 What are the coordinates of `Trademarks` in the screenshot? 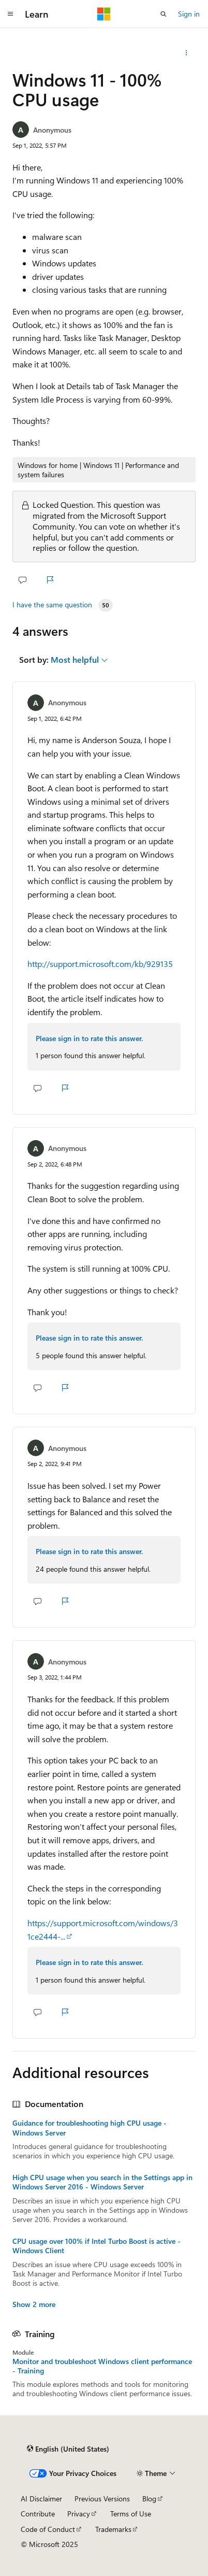 It's located at (113, 2529).